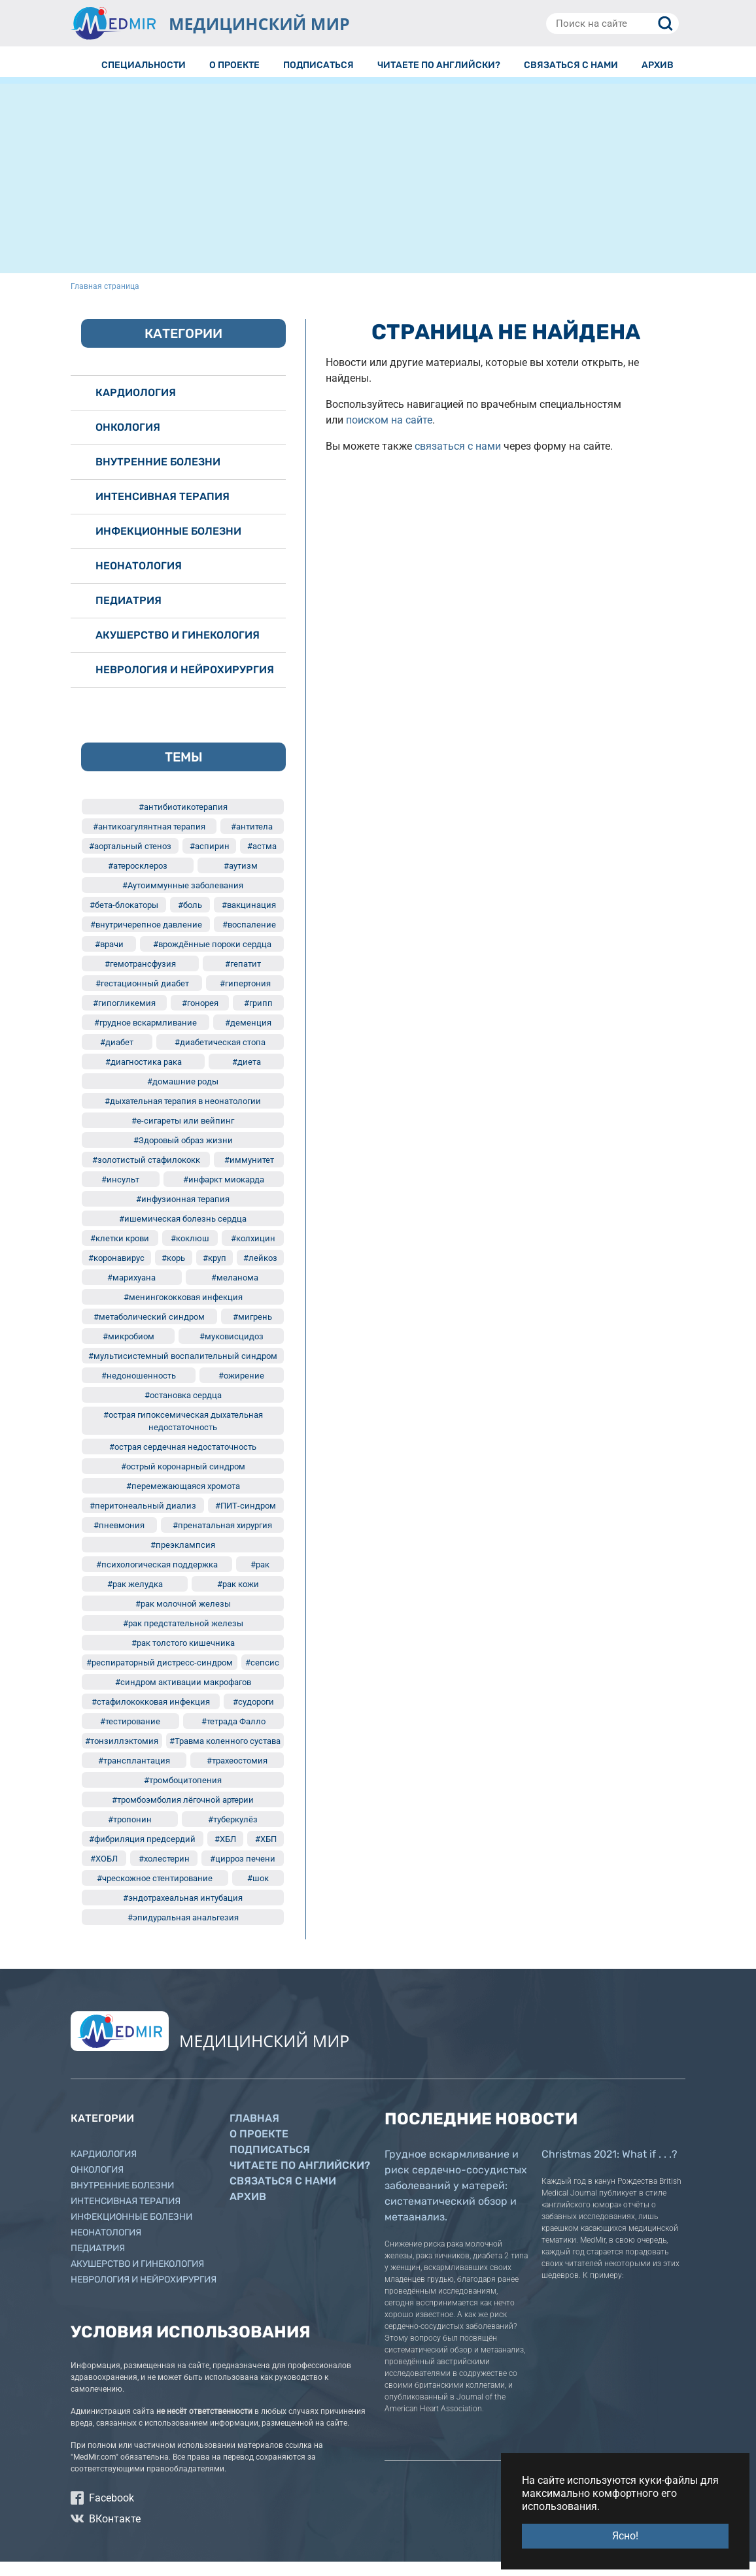 The width and height of the screenshot is (756, 2576). What do you see at coordinates (168, 545) in the screenshot?
I see `Инфекционные болезни` at bounding box center [168, 545].